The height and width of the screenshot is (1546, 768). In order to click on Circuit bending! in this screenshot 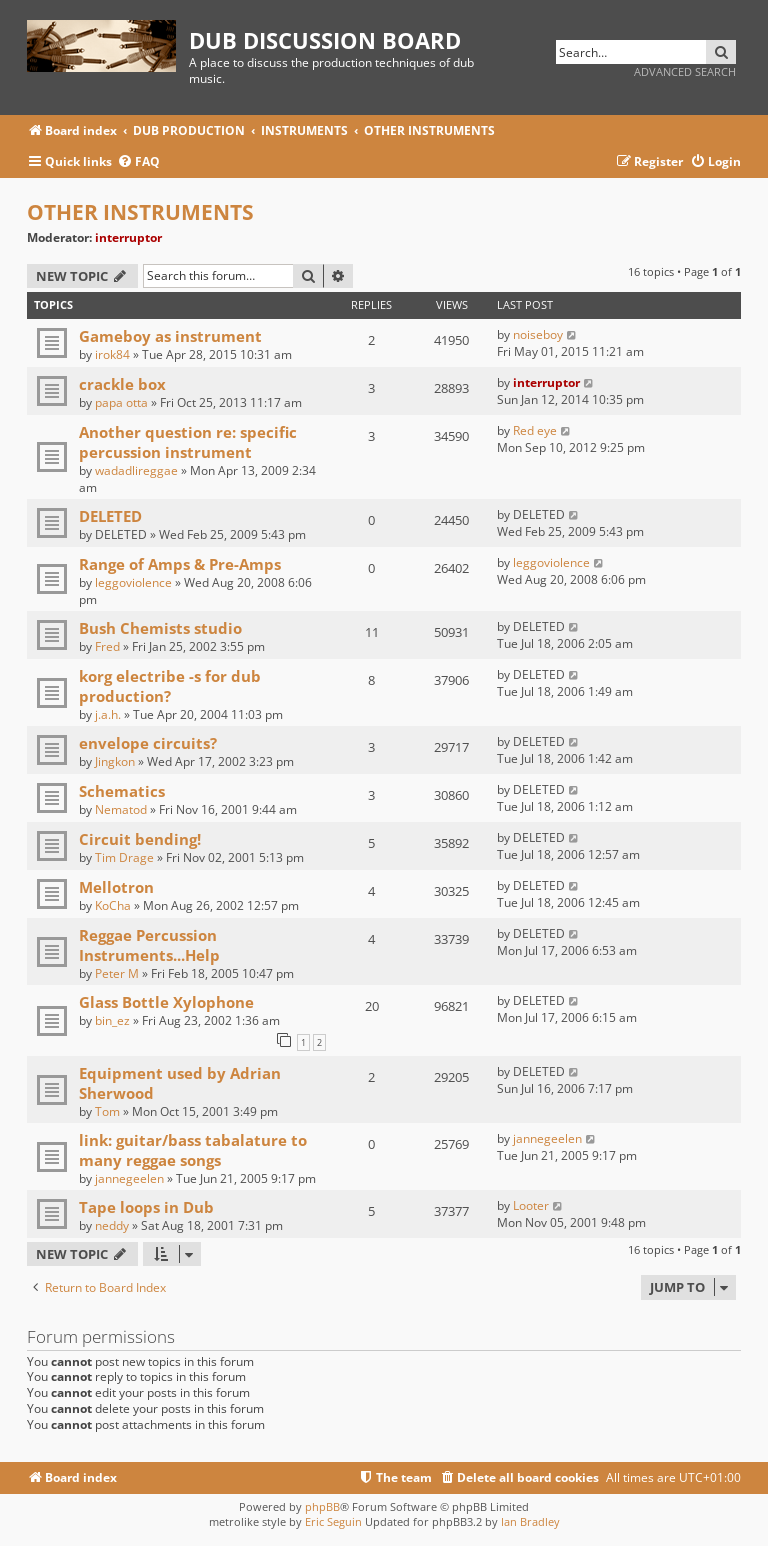, I will do `click(140, 839)`.